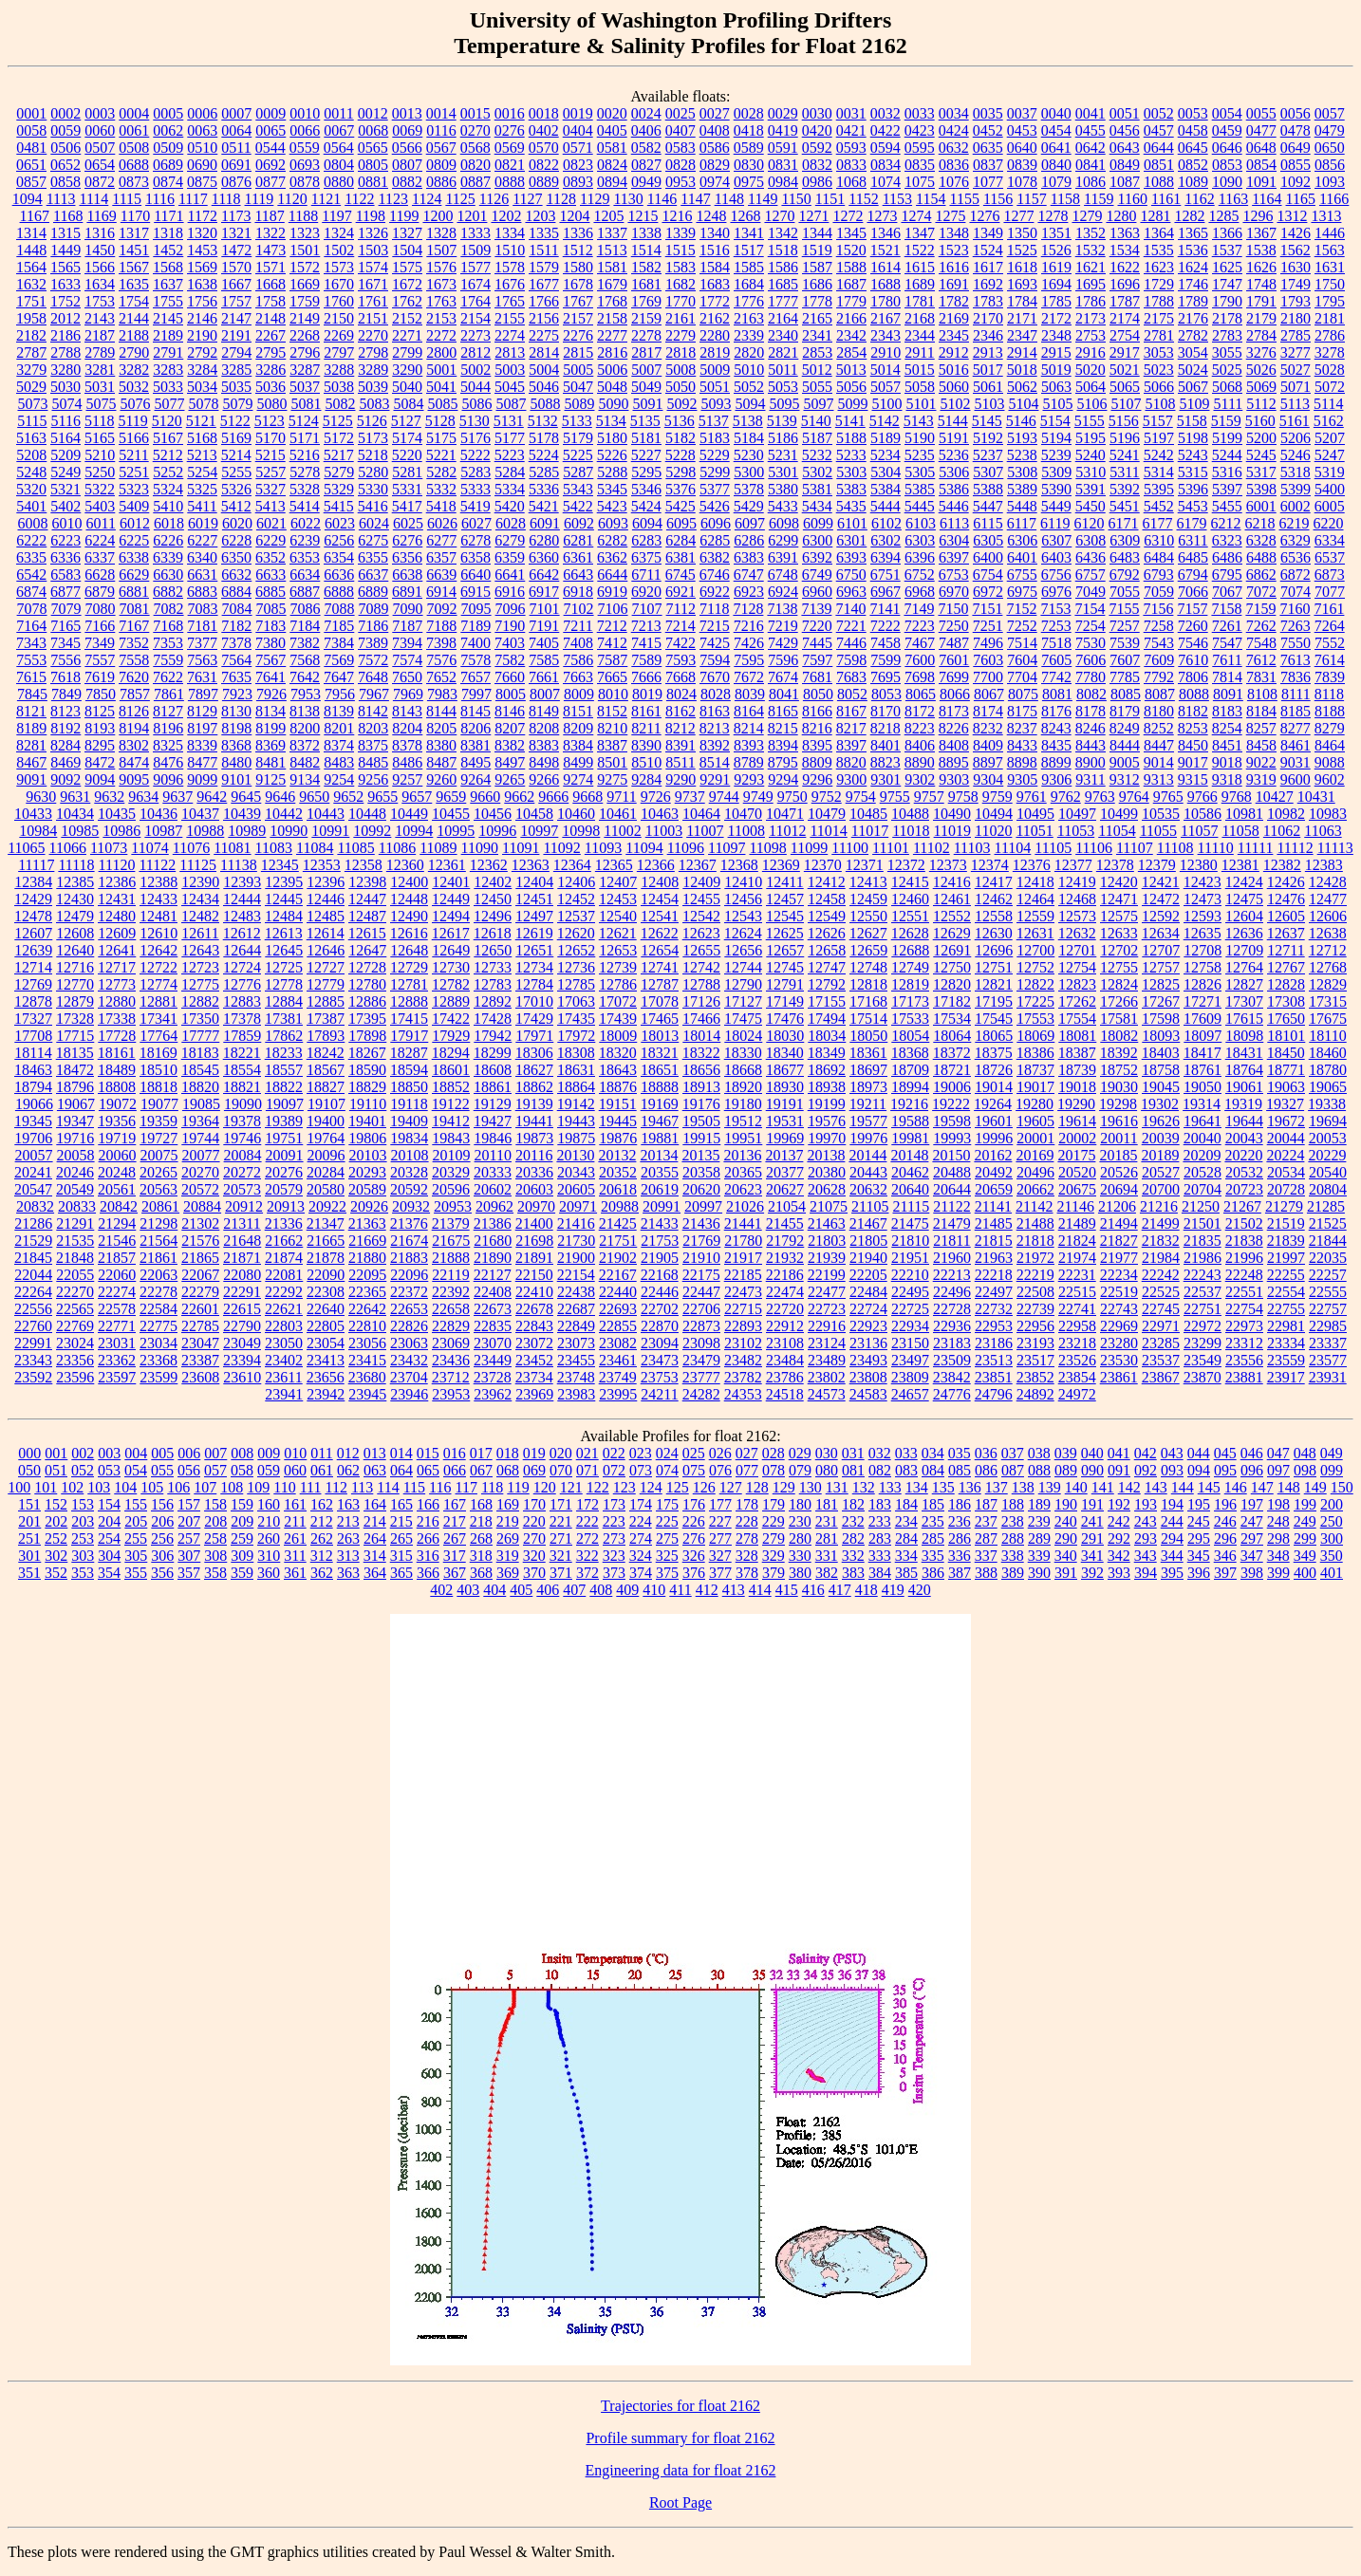 This screenshot has width=1361, height=2576. I want to click on 1165, so click(1300, 199).